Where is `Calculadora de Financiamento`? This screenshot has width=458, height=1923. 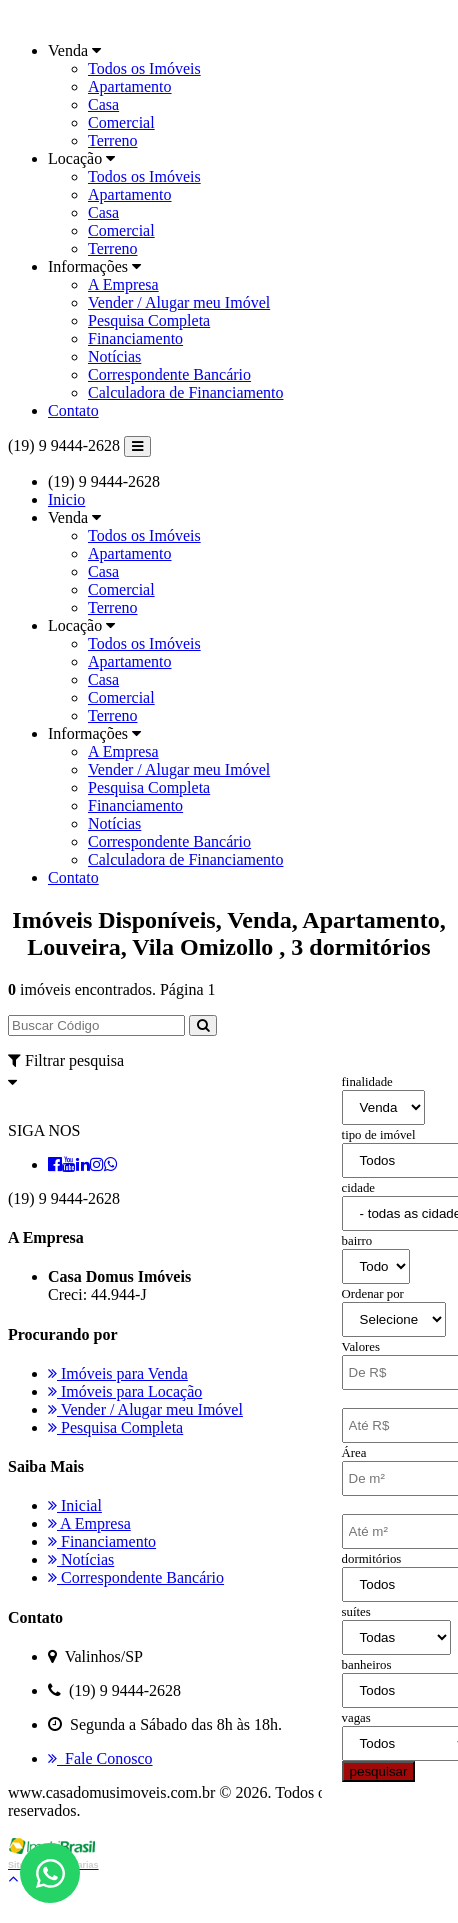
Calculadora de Financiamento is located at coordinates (185, 392).